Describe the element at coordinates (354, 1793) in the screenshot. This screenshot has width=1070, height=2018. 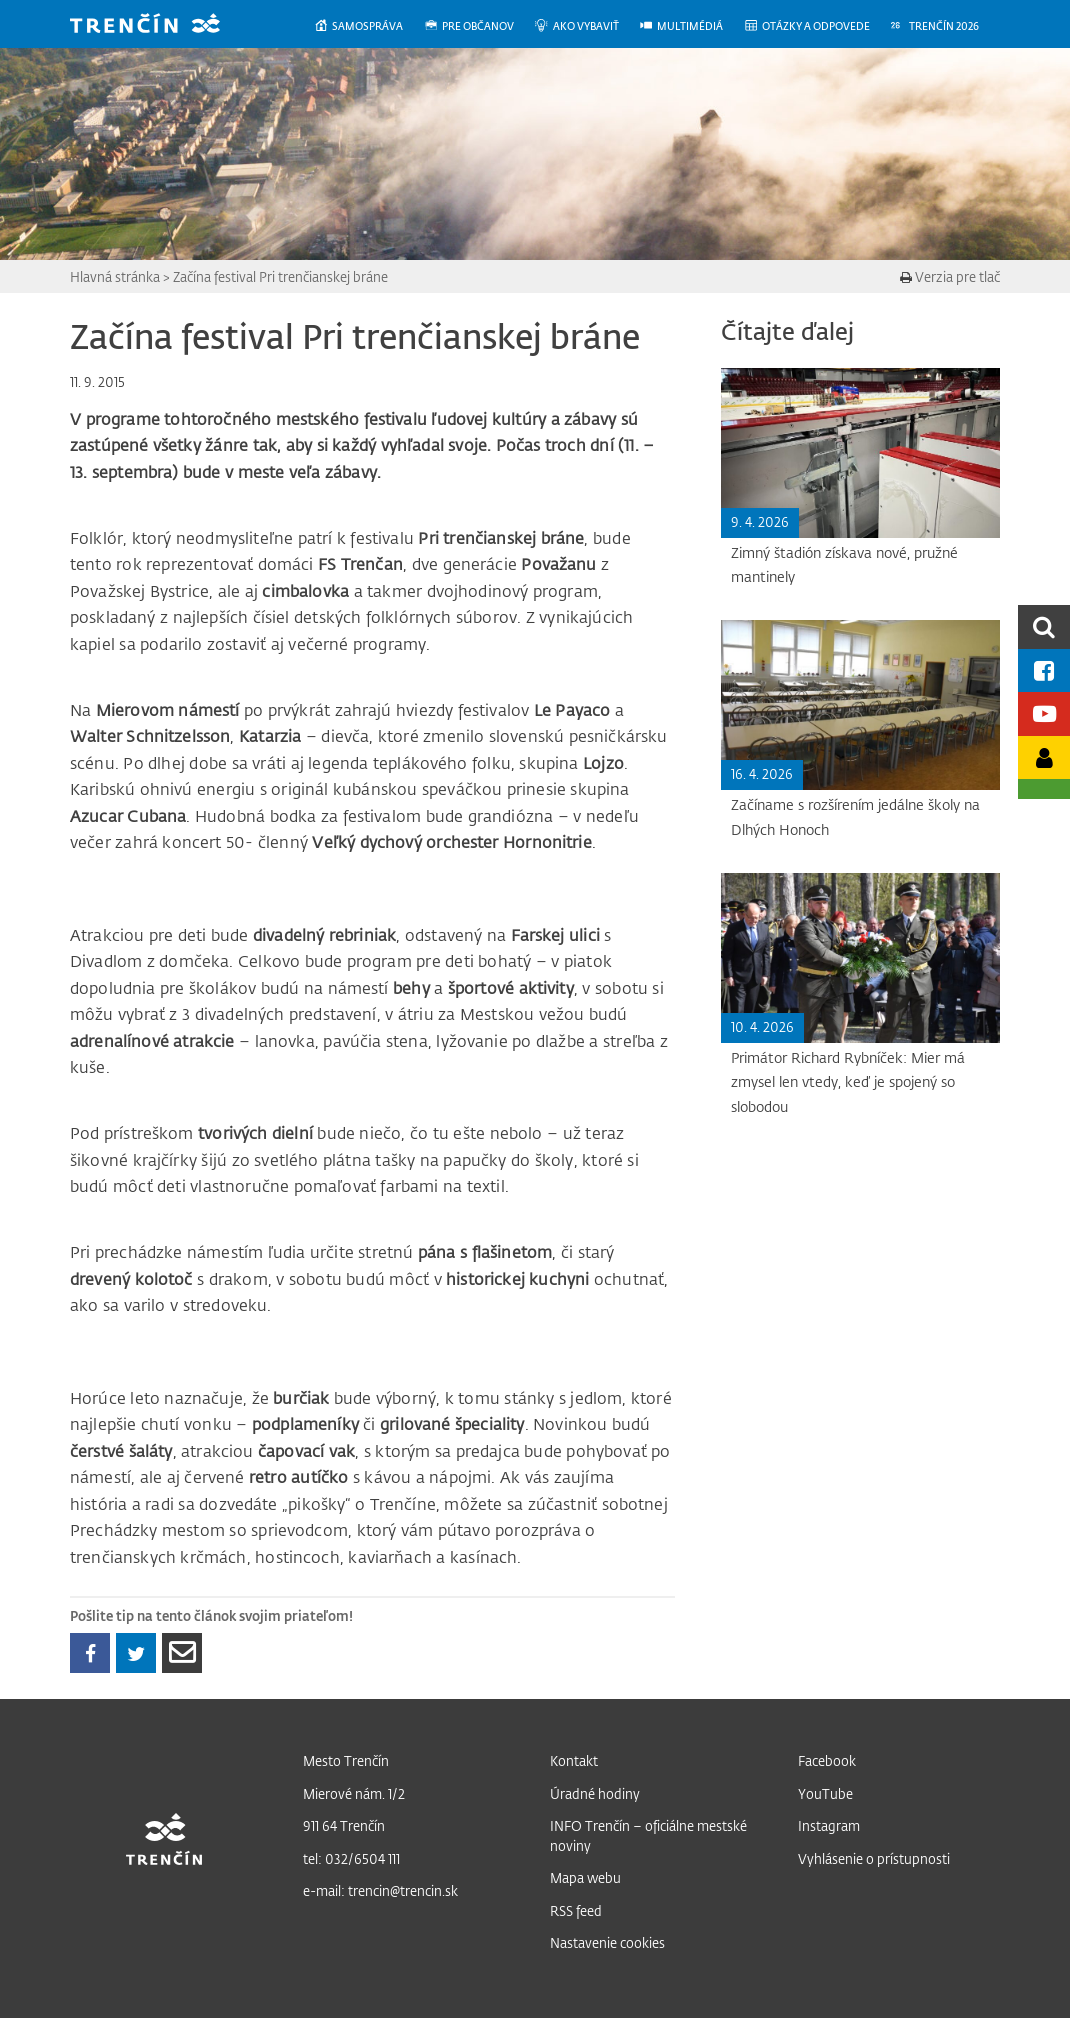
I see `Mierové nám. 1/2` at that location.